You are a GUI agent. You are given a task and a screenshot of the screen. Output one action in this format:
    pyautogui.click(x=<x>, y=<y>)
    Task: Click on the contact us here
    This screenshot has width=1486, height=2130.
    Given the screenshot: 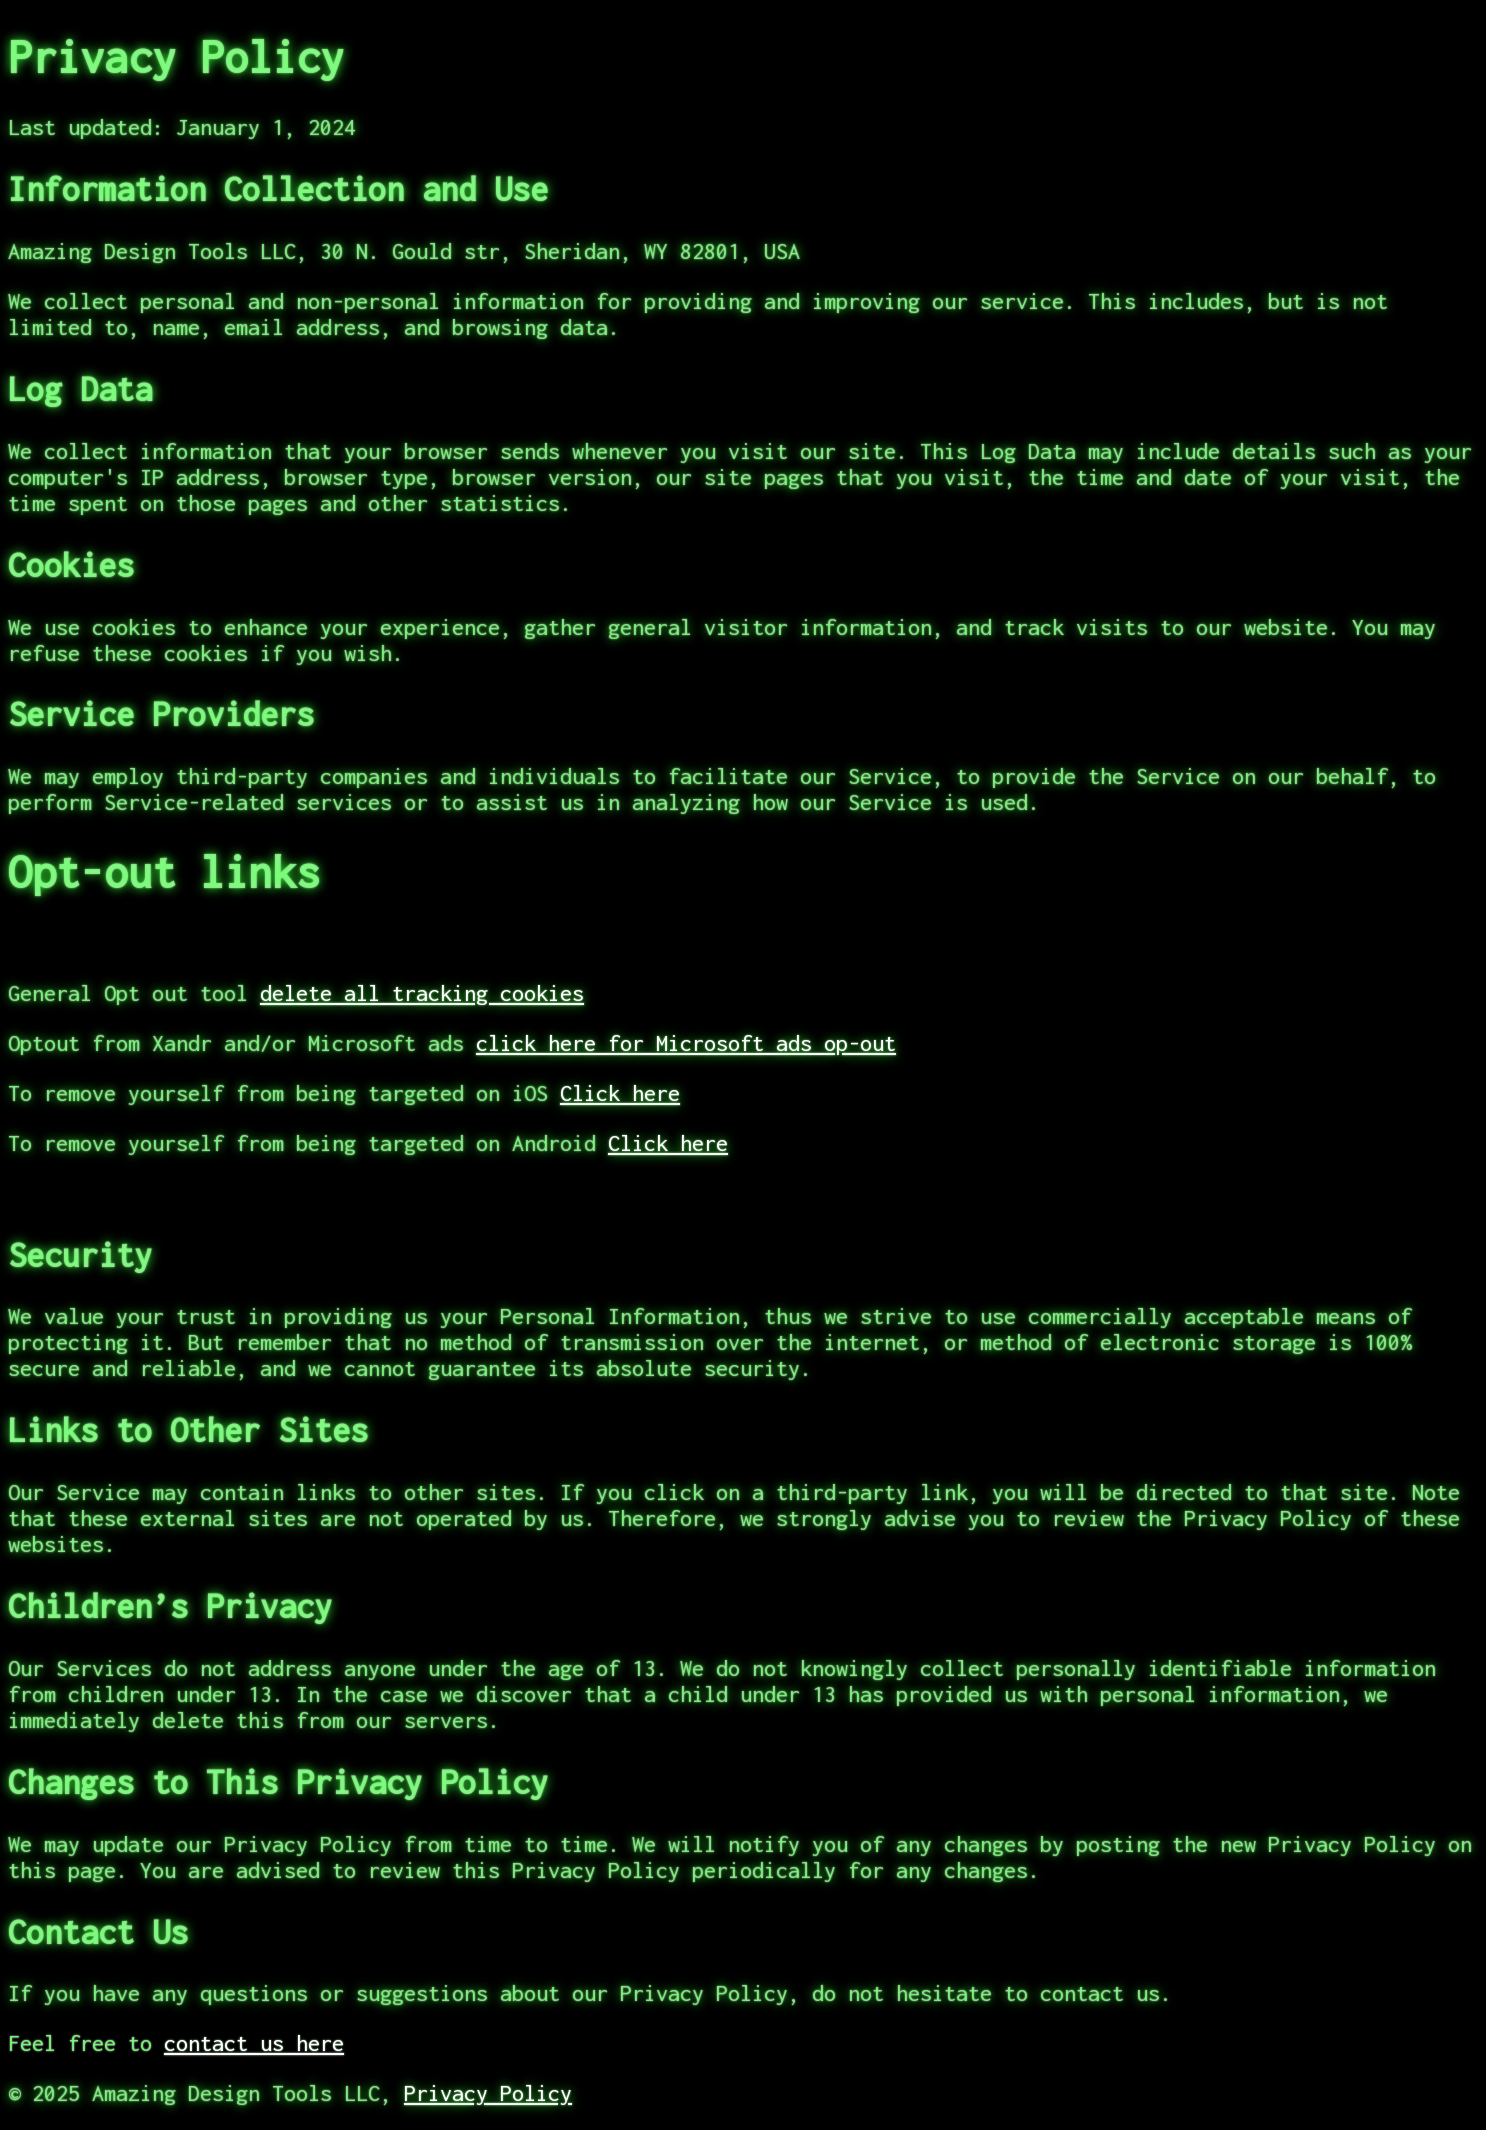 What is the action you would take?
    pyautogui.click(x=254, y=2043)
    